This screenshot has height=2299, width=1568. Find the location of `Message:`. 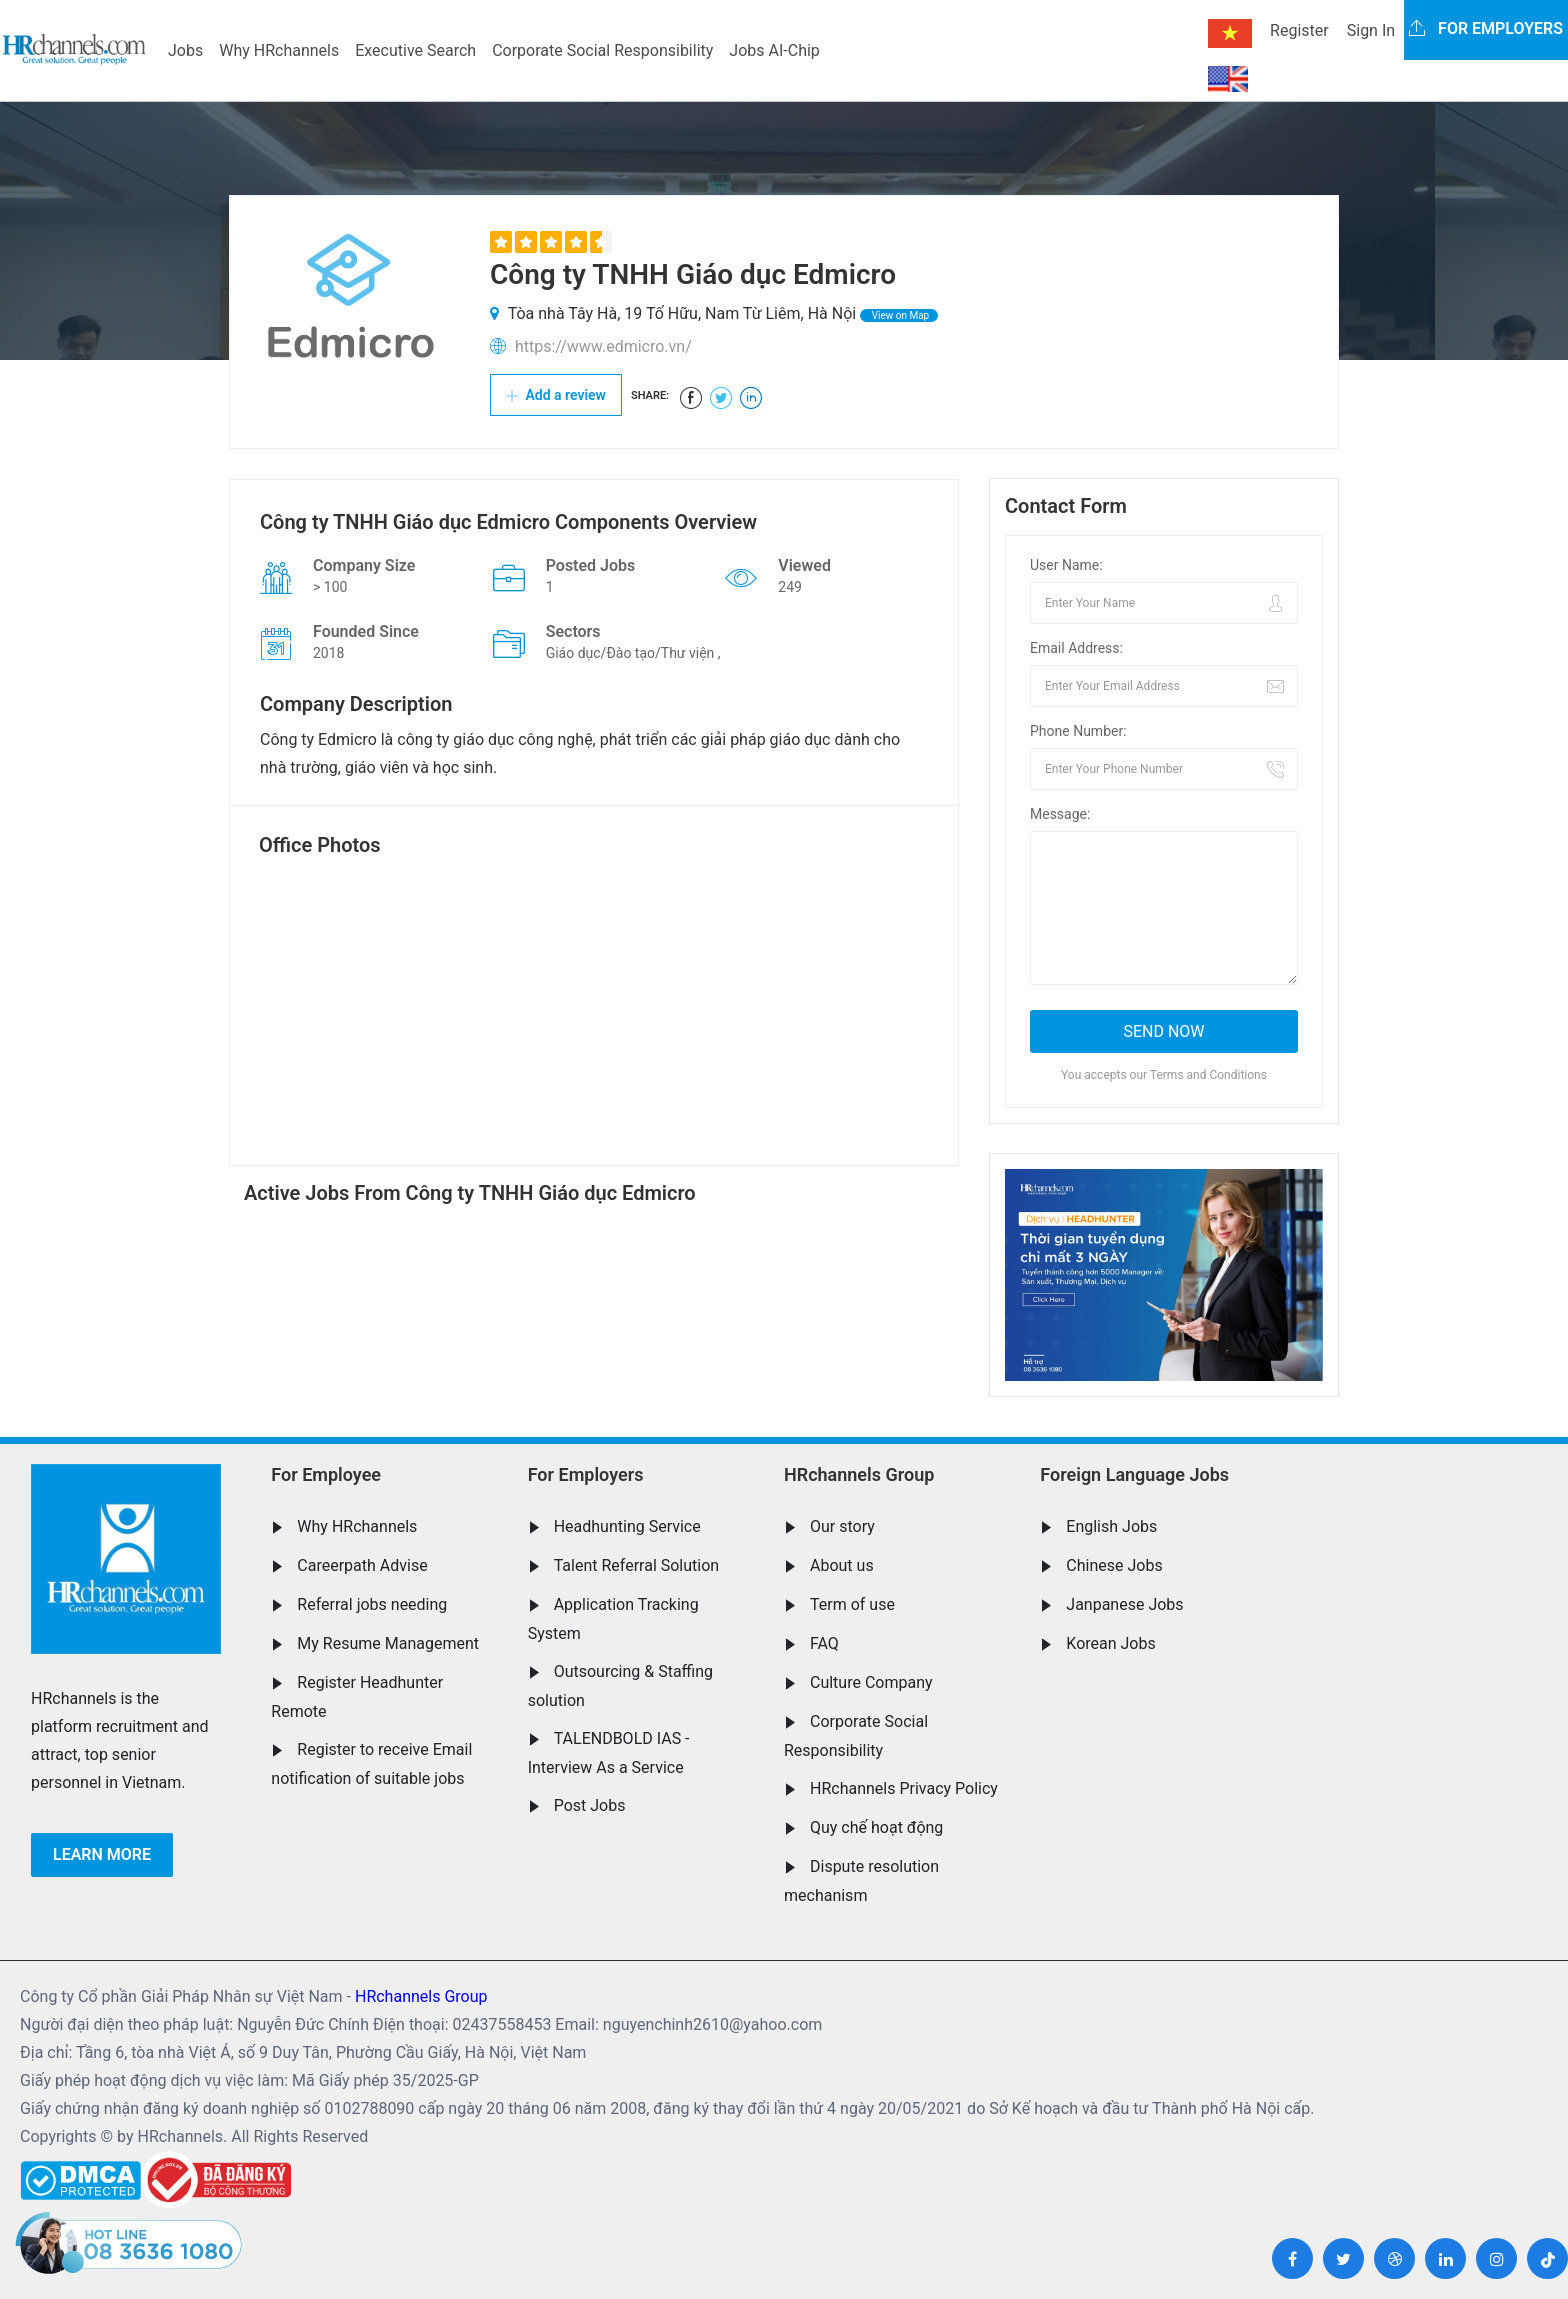

Message: is located at coordinates (1060, 814).